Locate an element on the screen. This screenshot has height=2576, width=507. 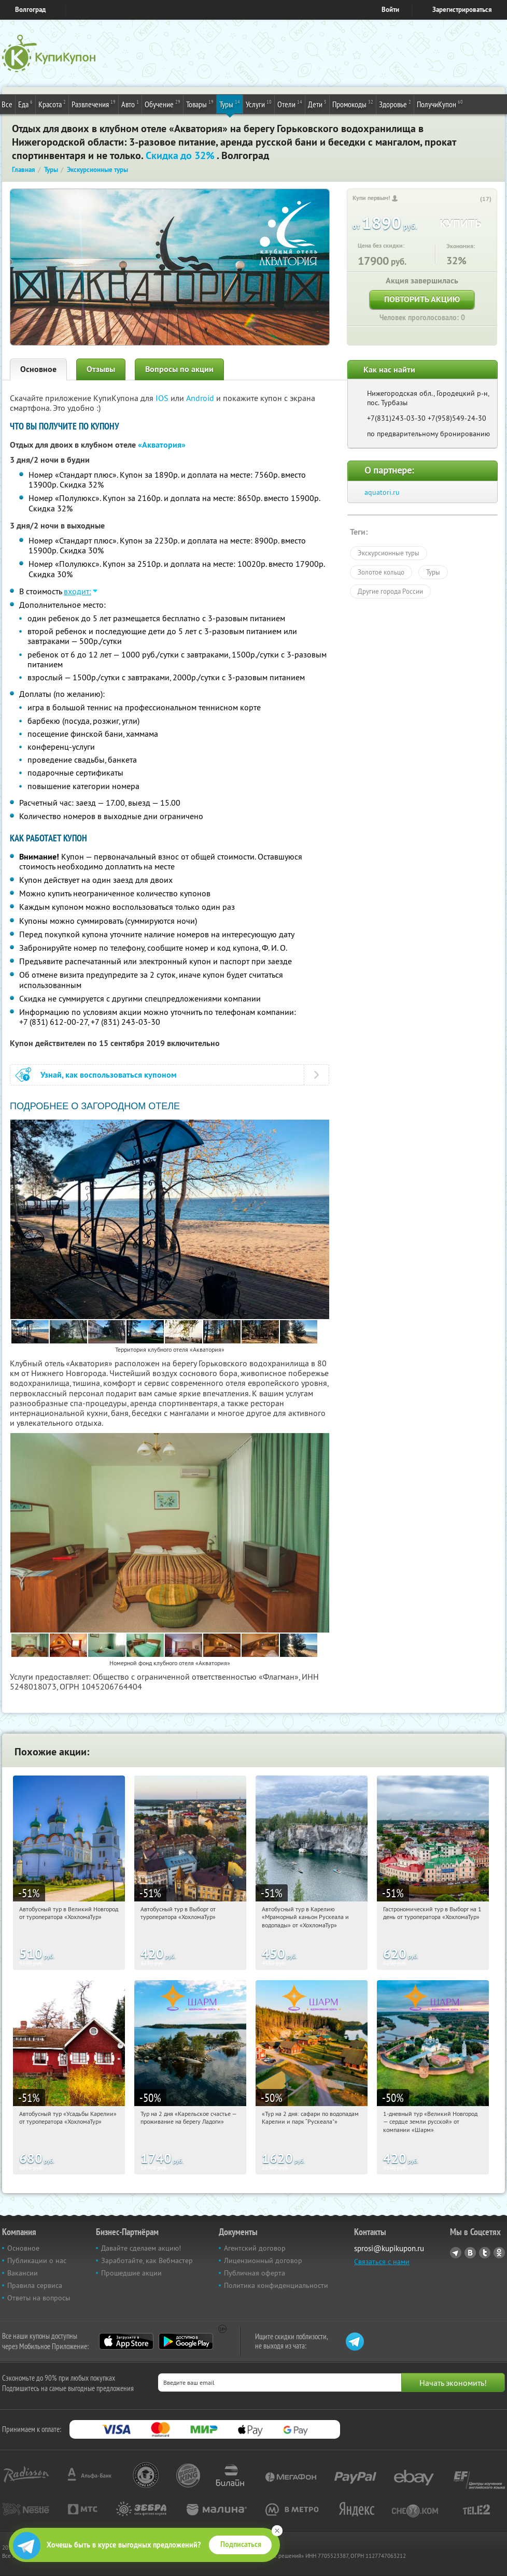
Обучение is located at coordinates (162, 103).